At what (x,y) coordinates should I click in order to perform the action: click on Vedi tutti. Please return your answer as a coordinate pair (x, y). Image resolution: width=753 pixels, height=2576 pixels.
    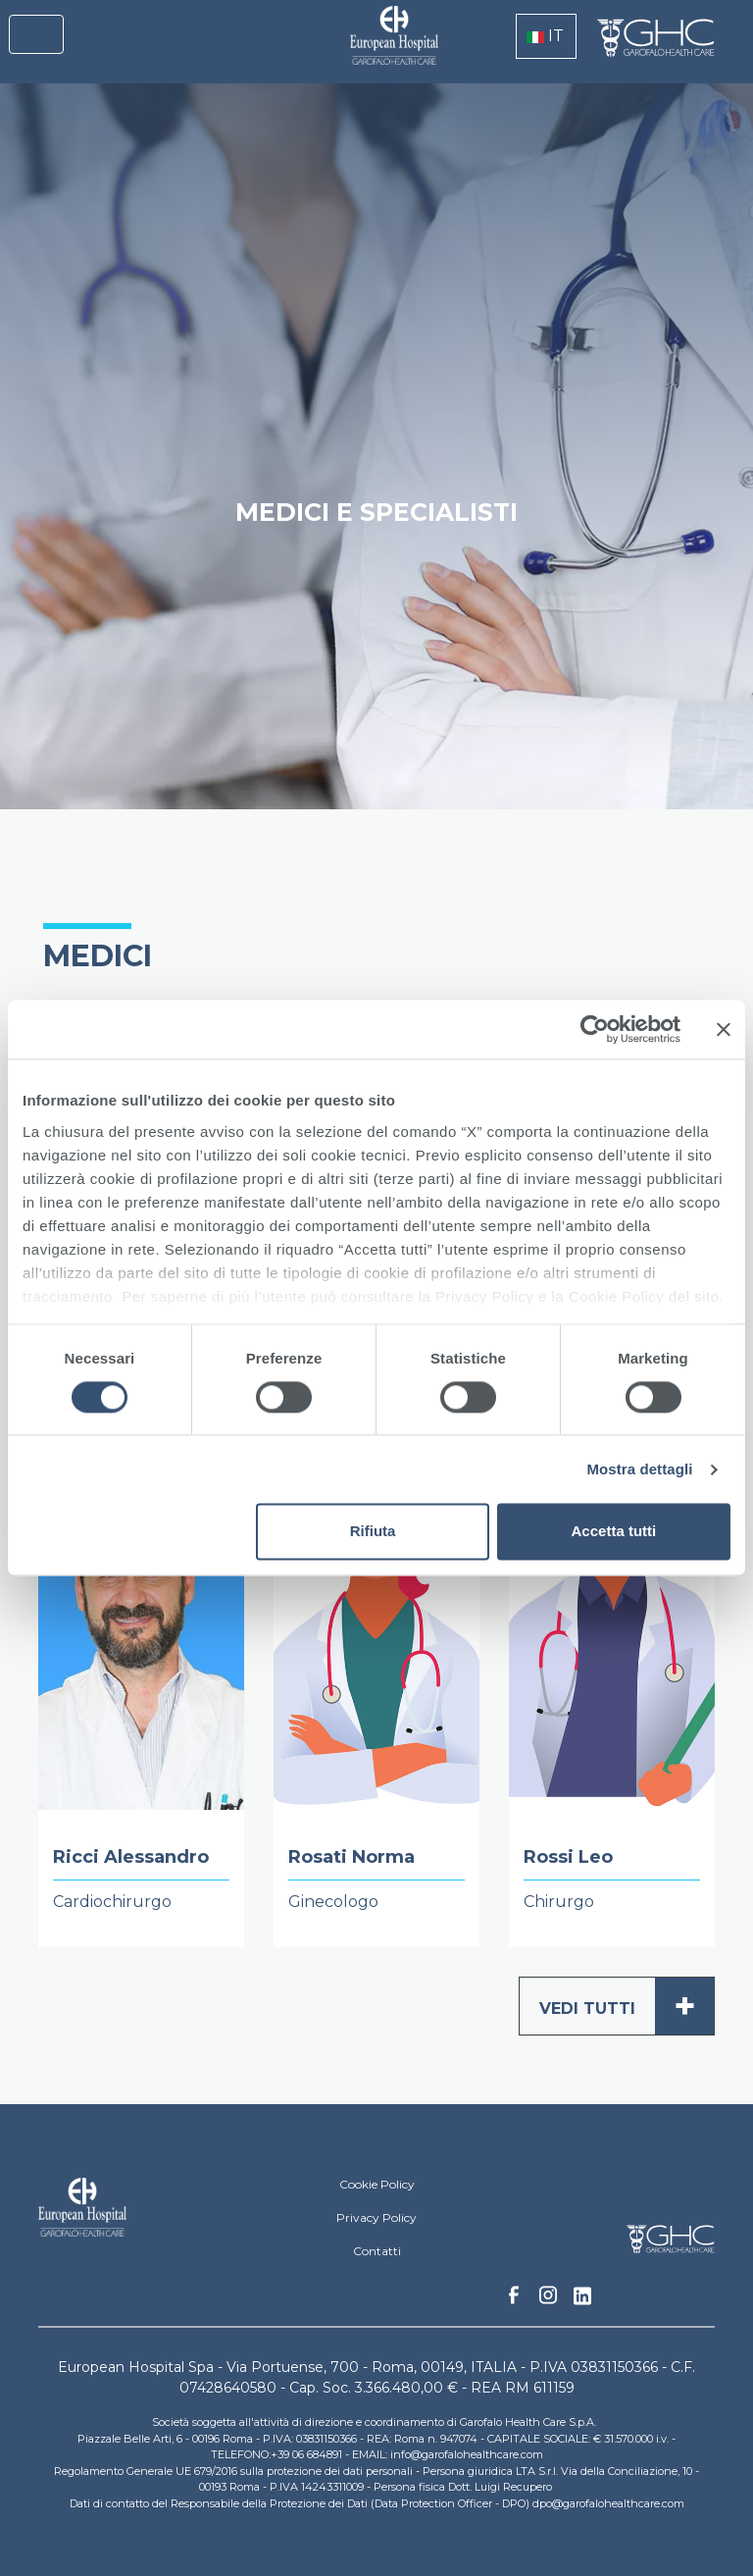
    Looking at the image, I should click on (626, 2006).